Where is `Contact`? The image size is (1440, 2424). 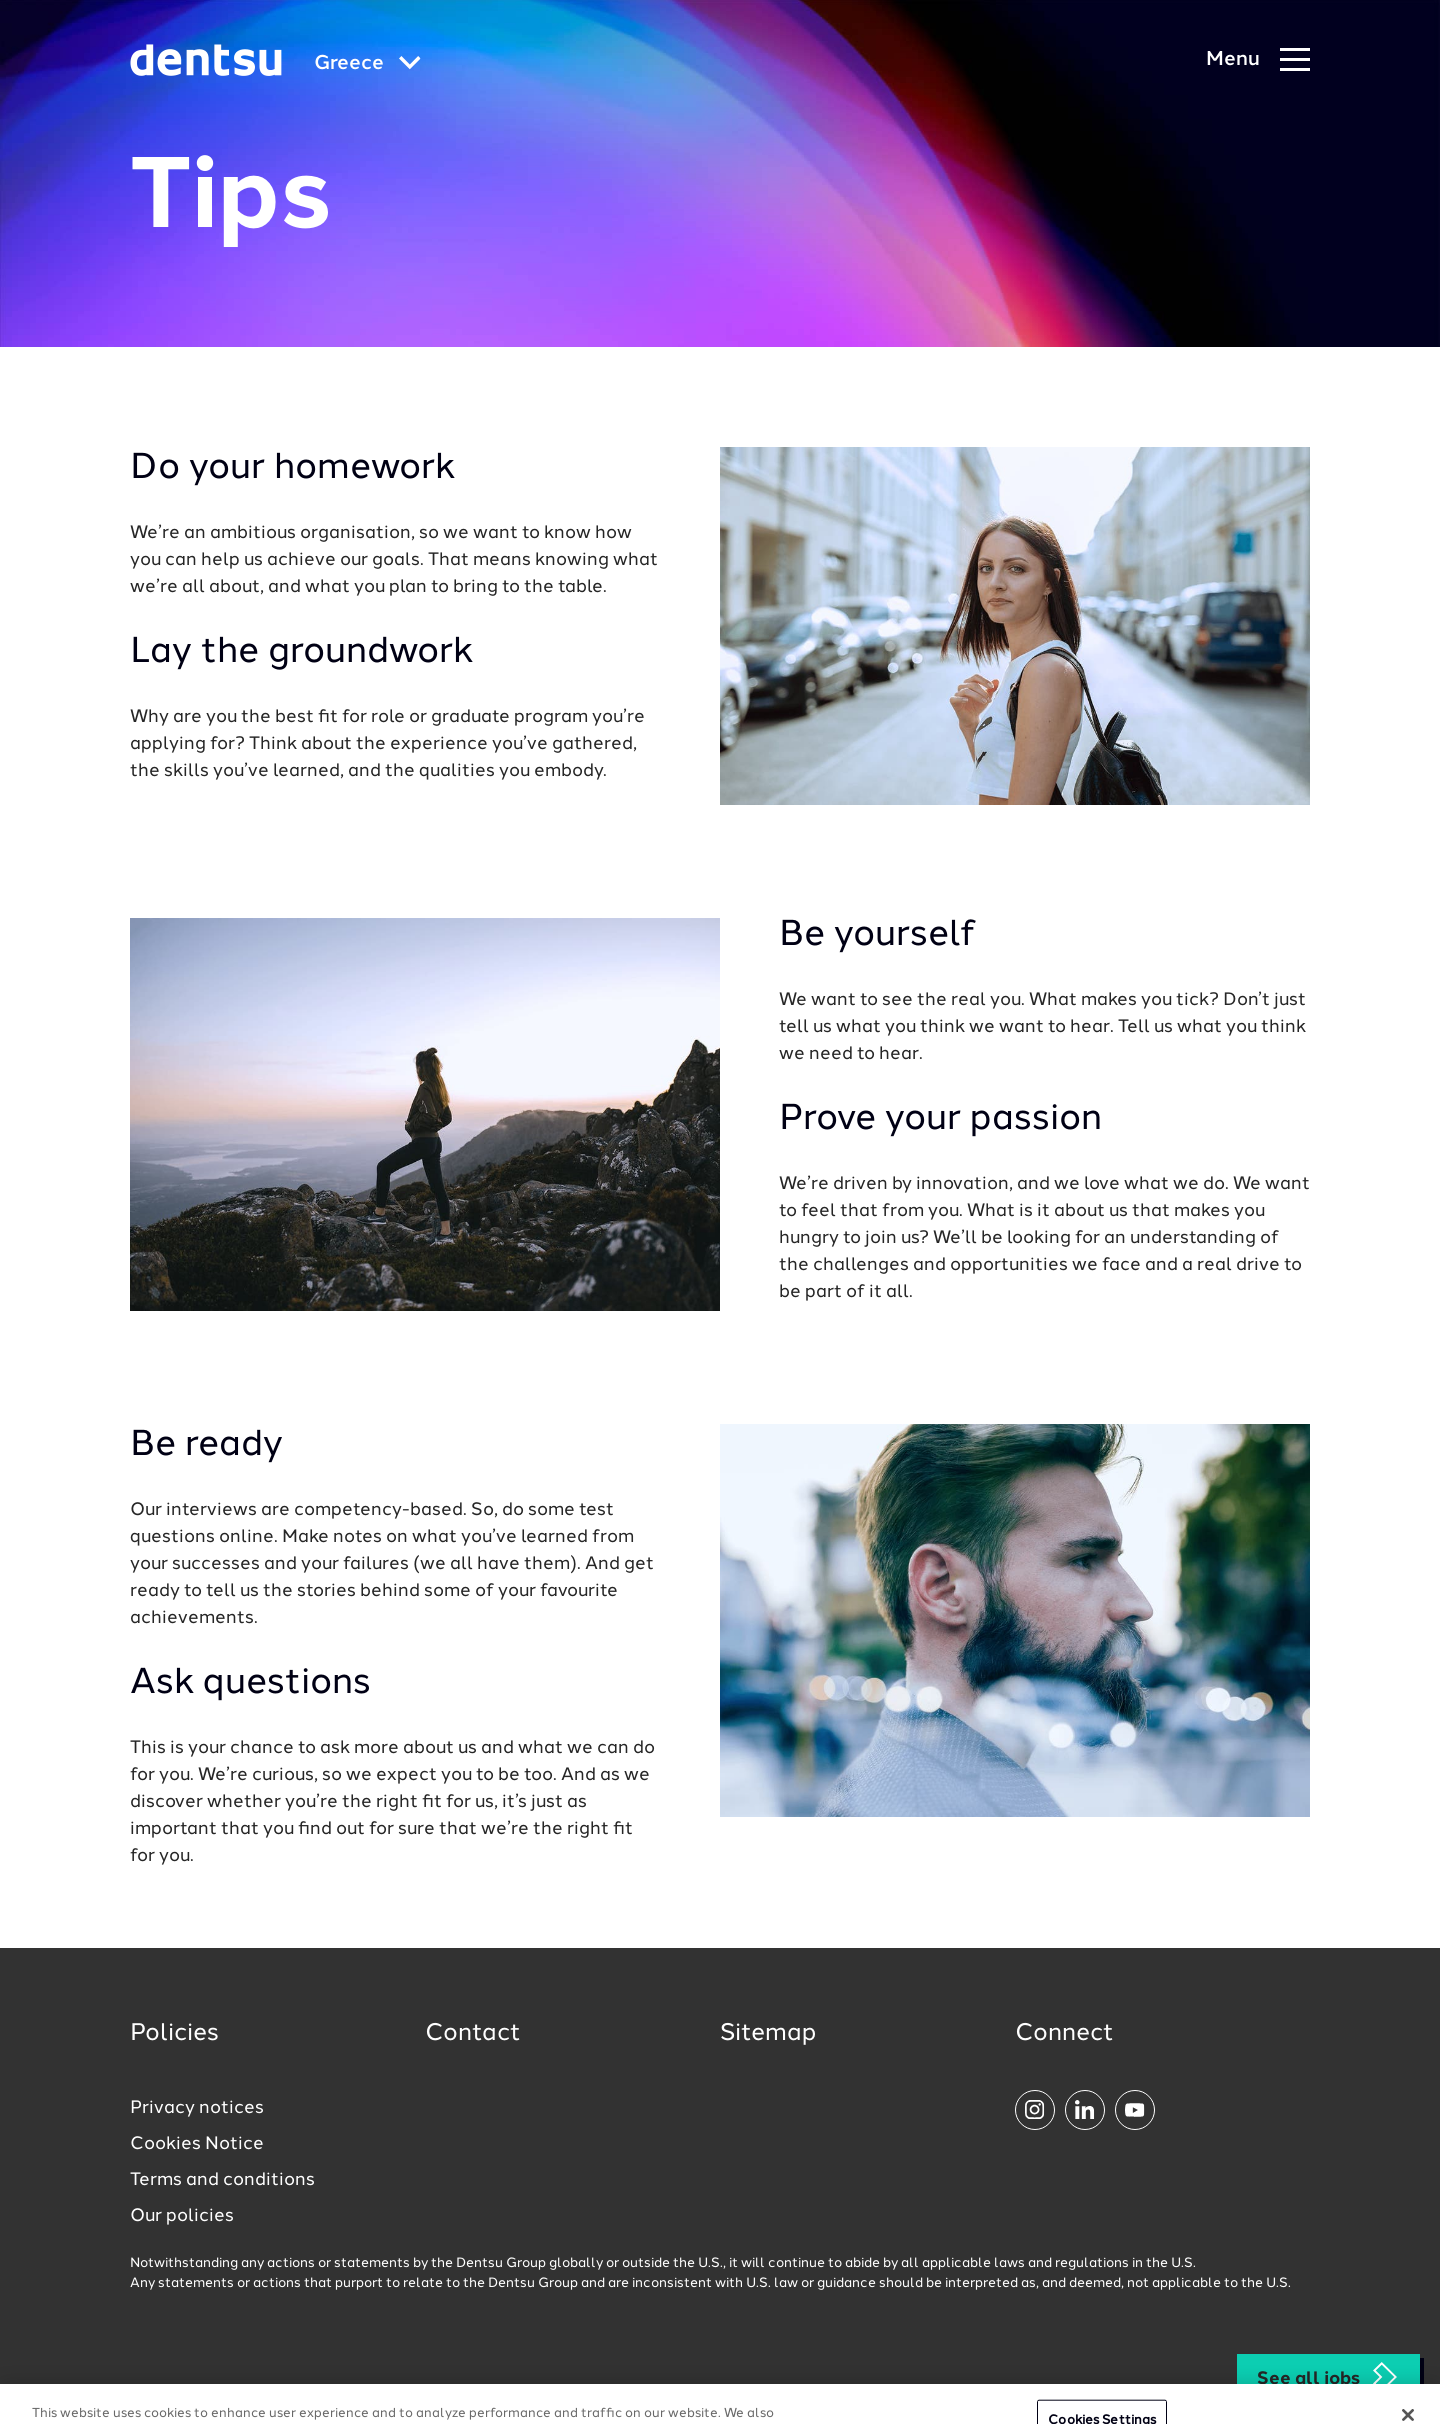 Contact is located at coordinates (473, 2034).